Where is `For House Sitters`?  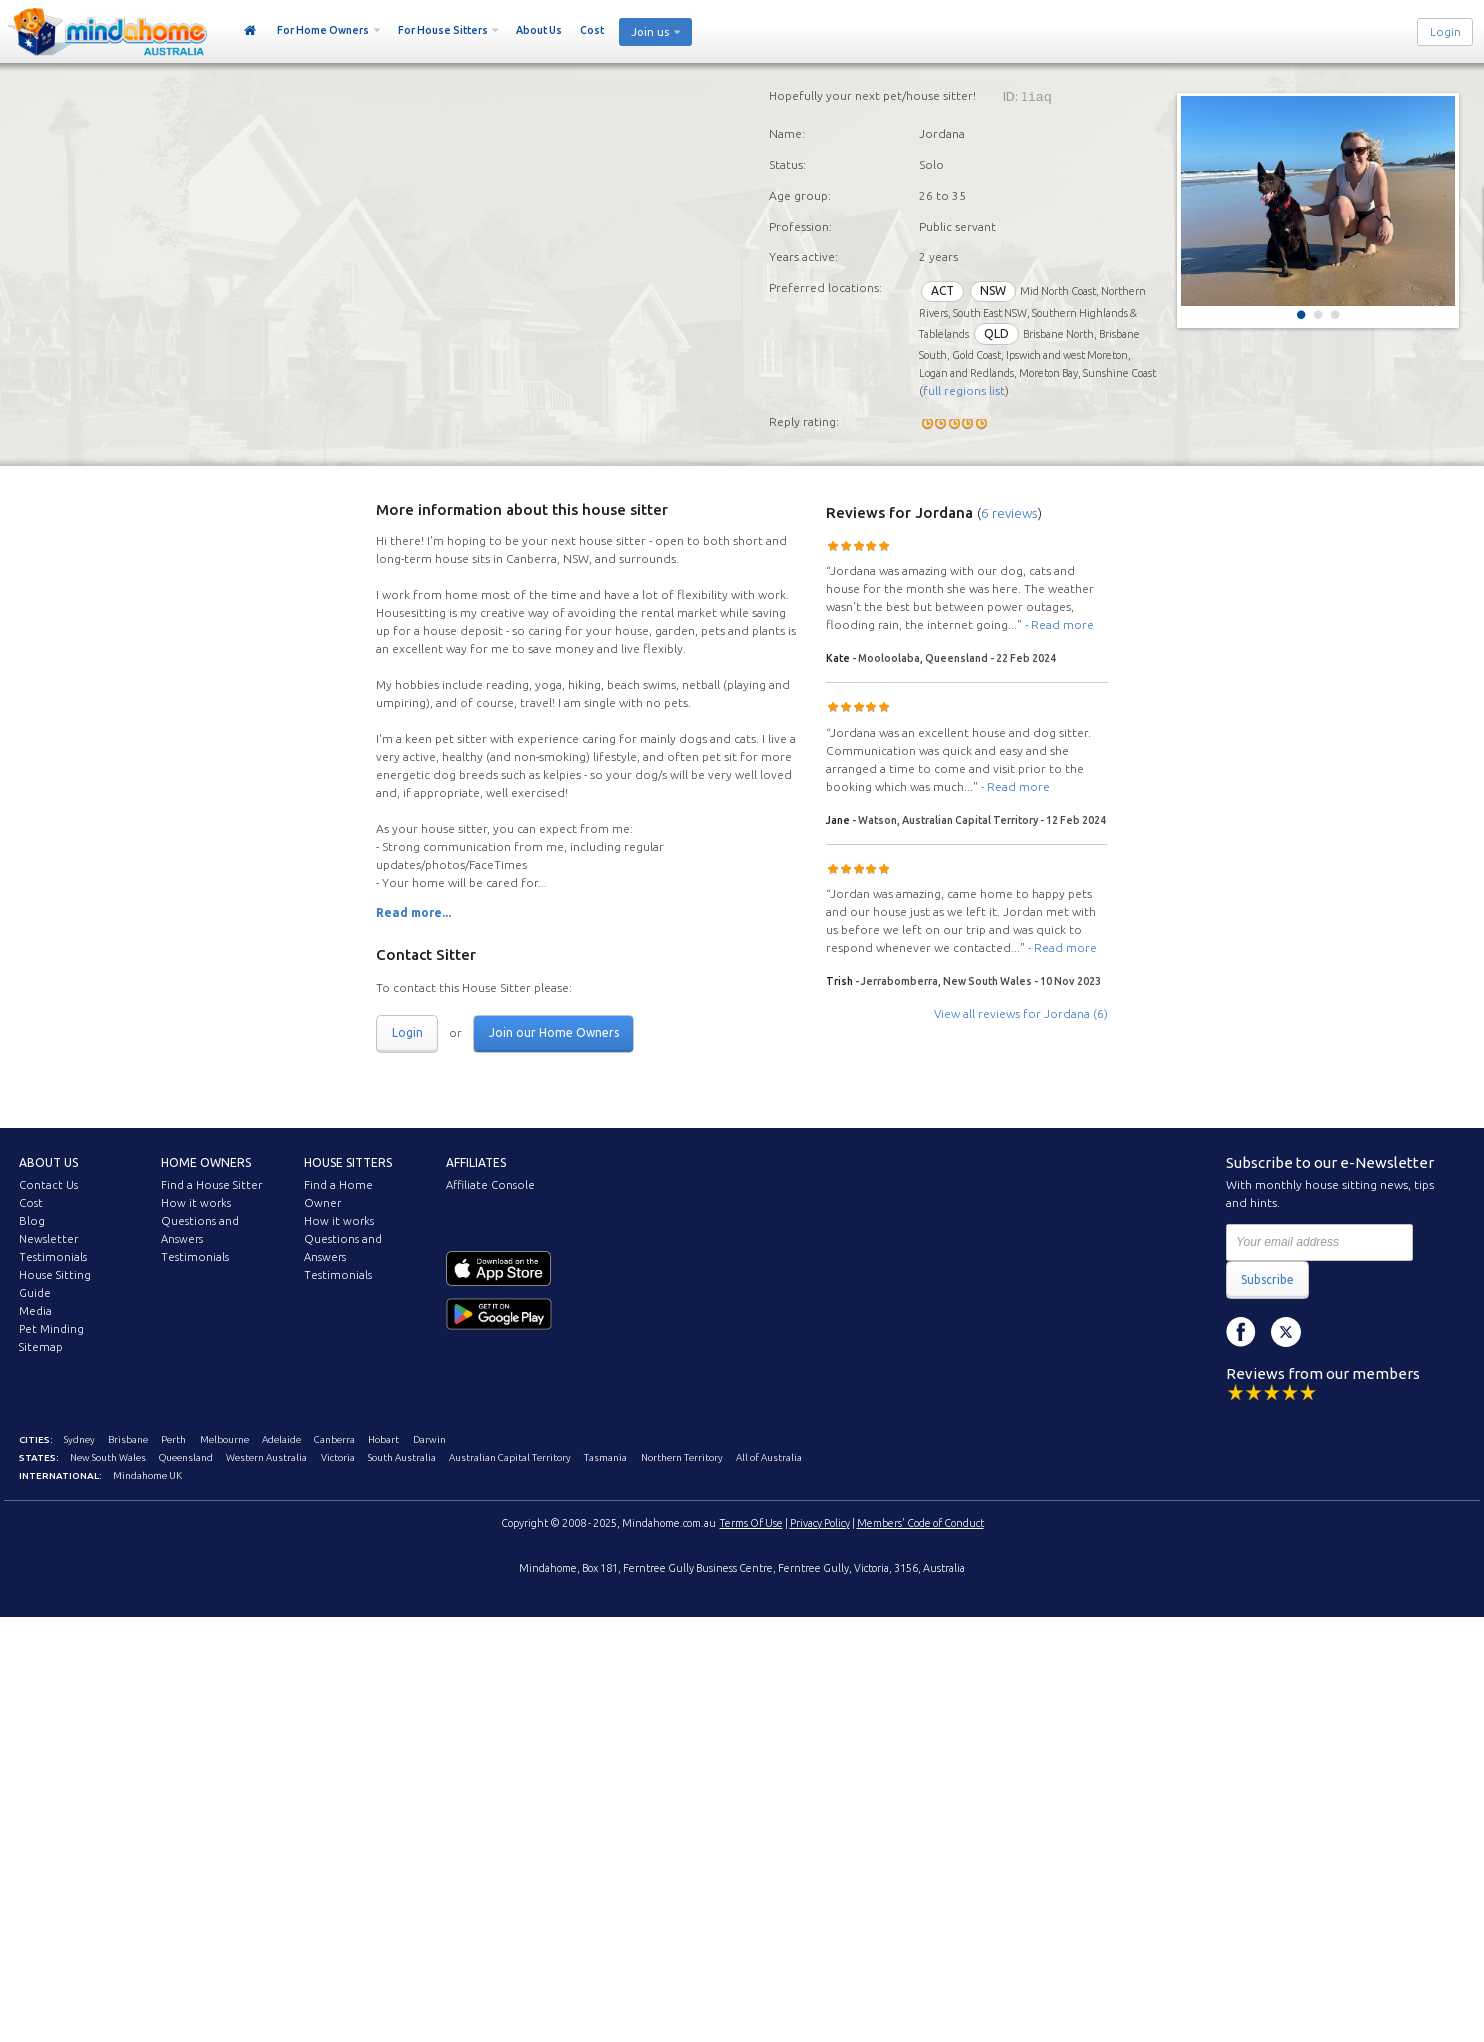 For House Sitters is located at coordinates (443, 30).